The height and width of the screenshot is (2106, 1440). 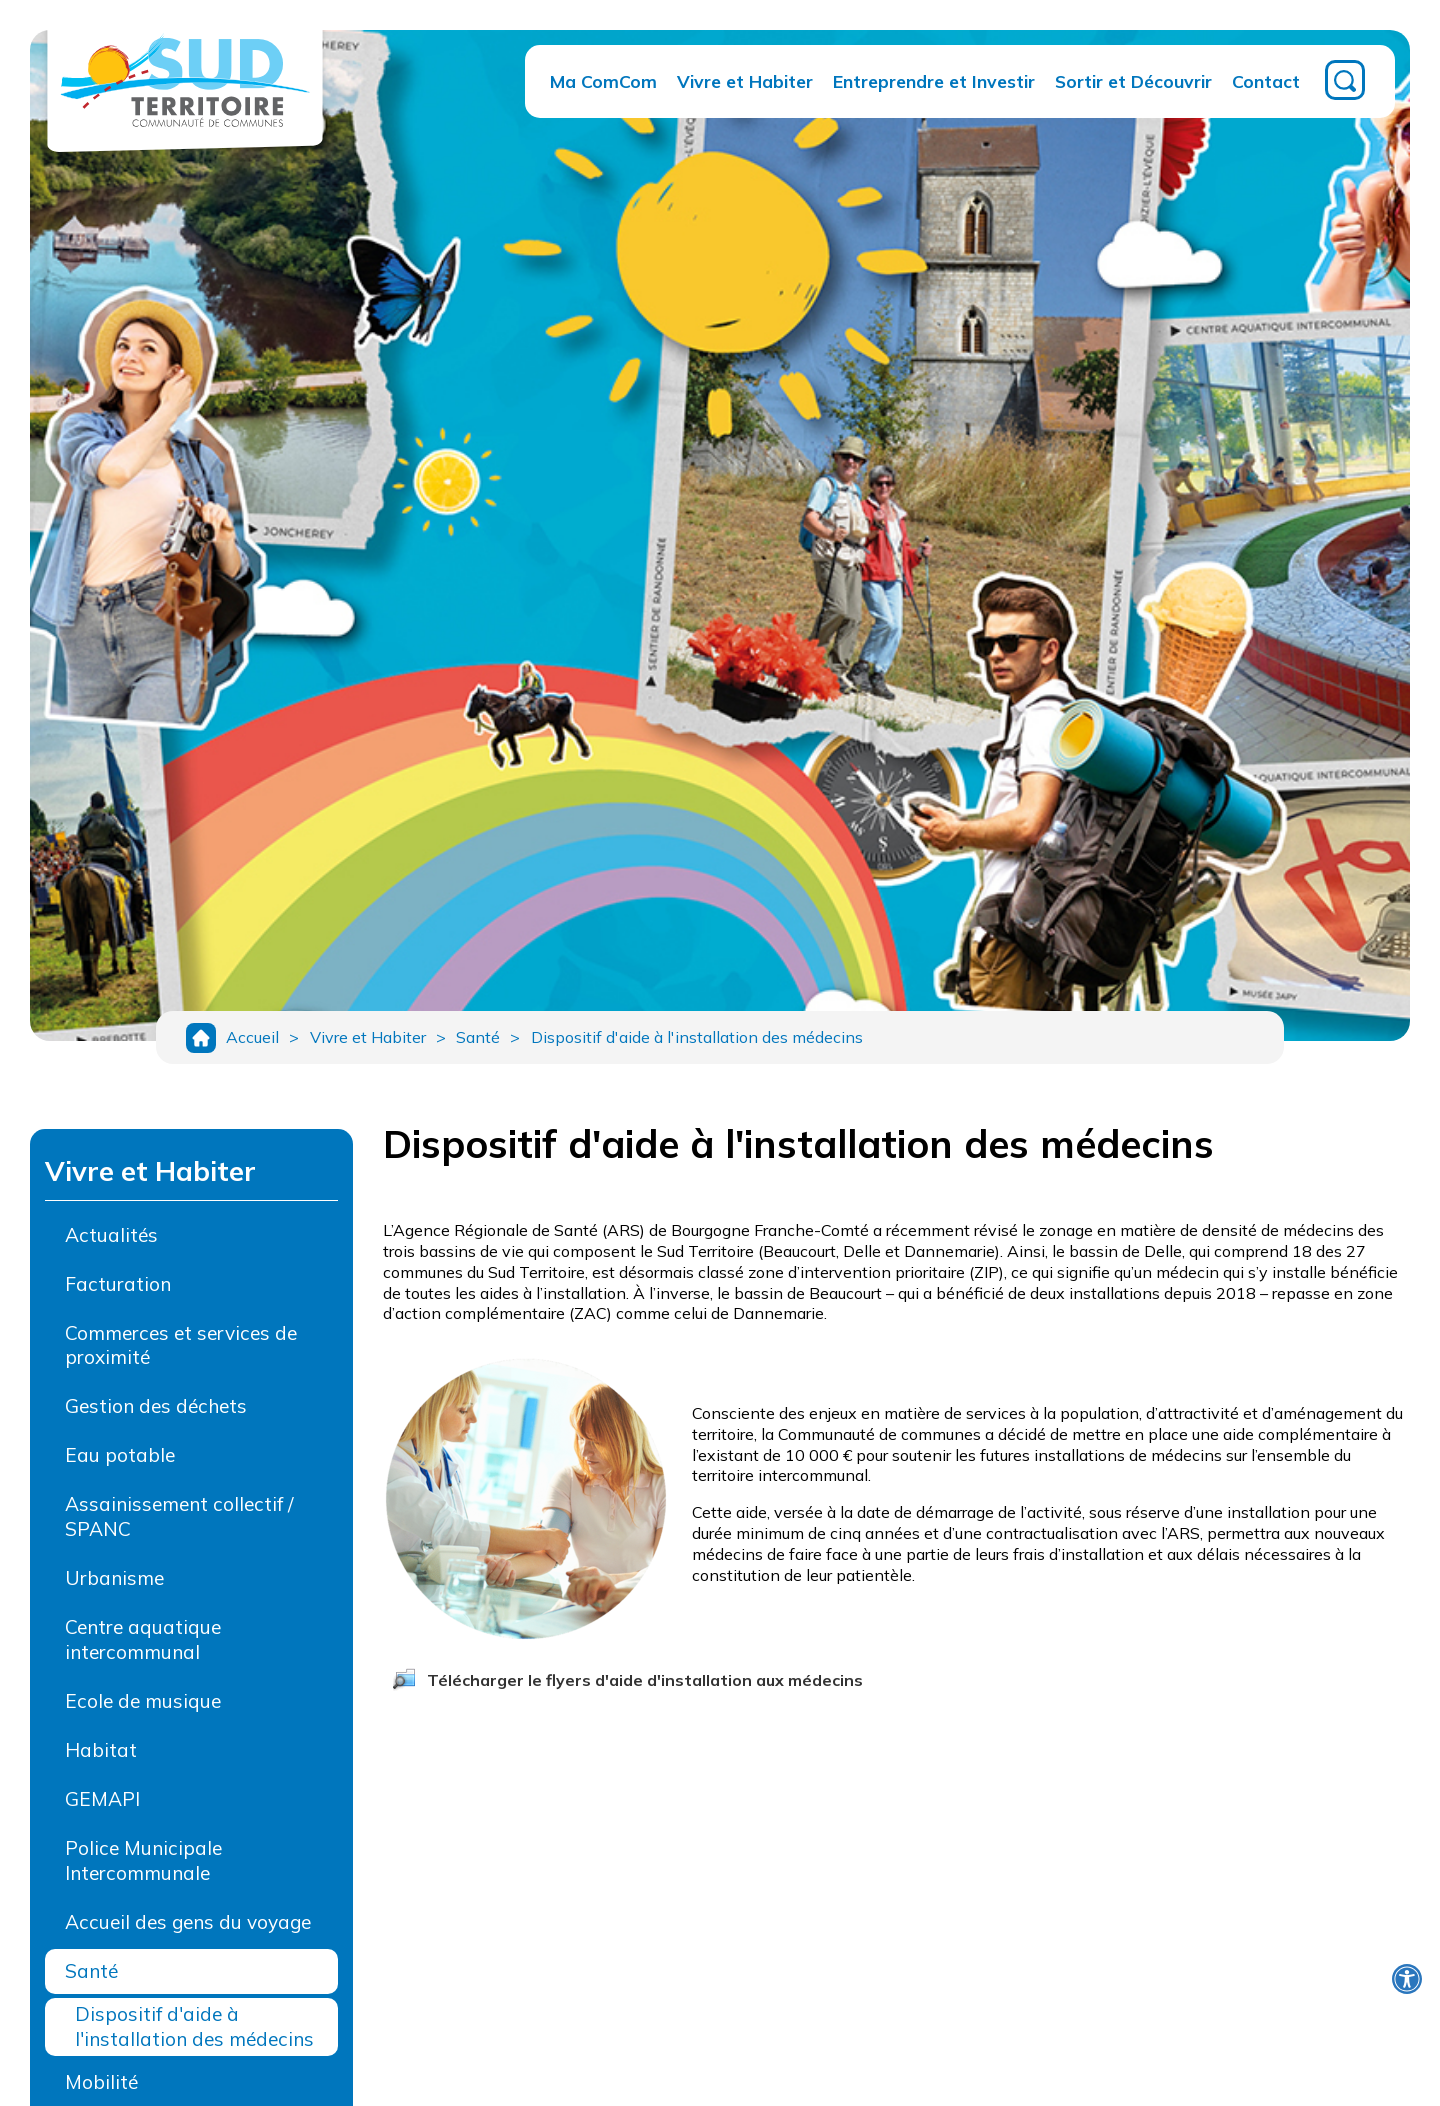 What do you see at coordinates (252, 1041) in the screenshot?
I see `Accueil` at bounding box center [252, 1041].